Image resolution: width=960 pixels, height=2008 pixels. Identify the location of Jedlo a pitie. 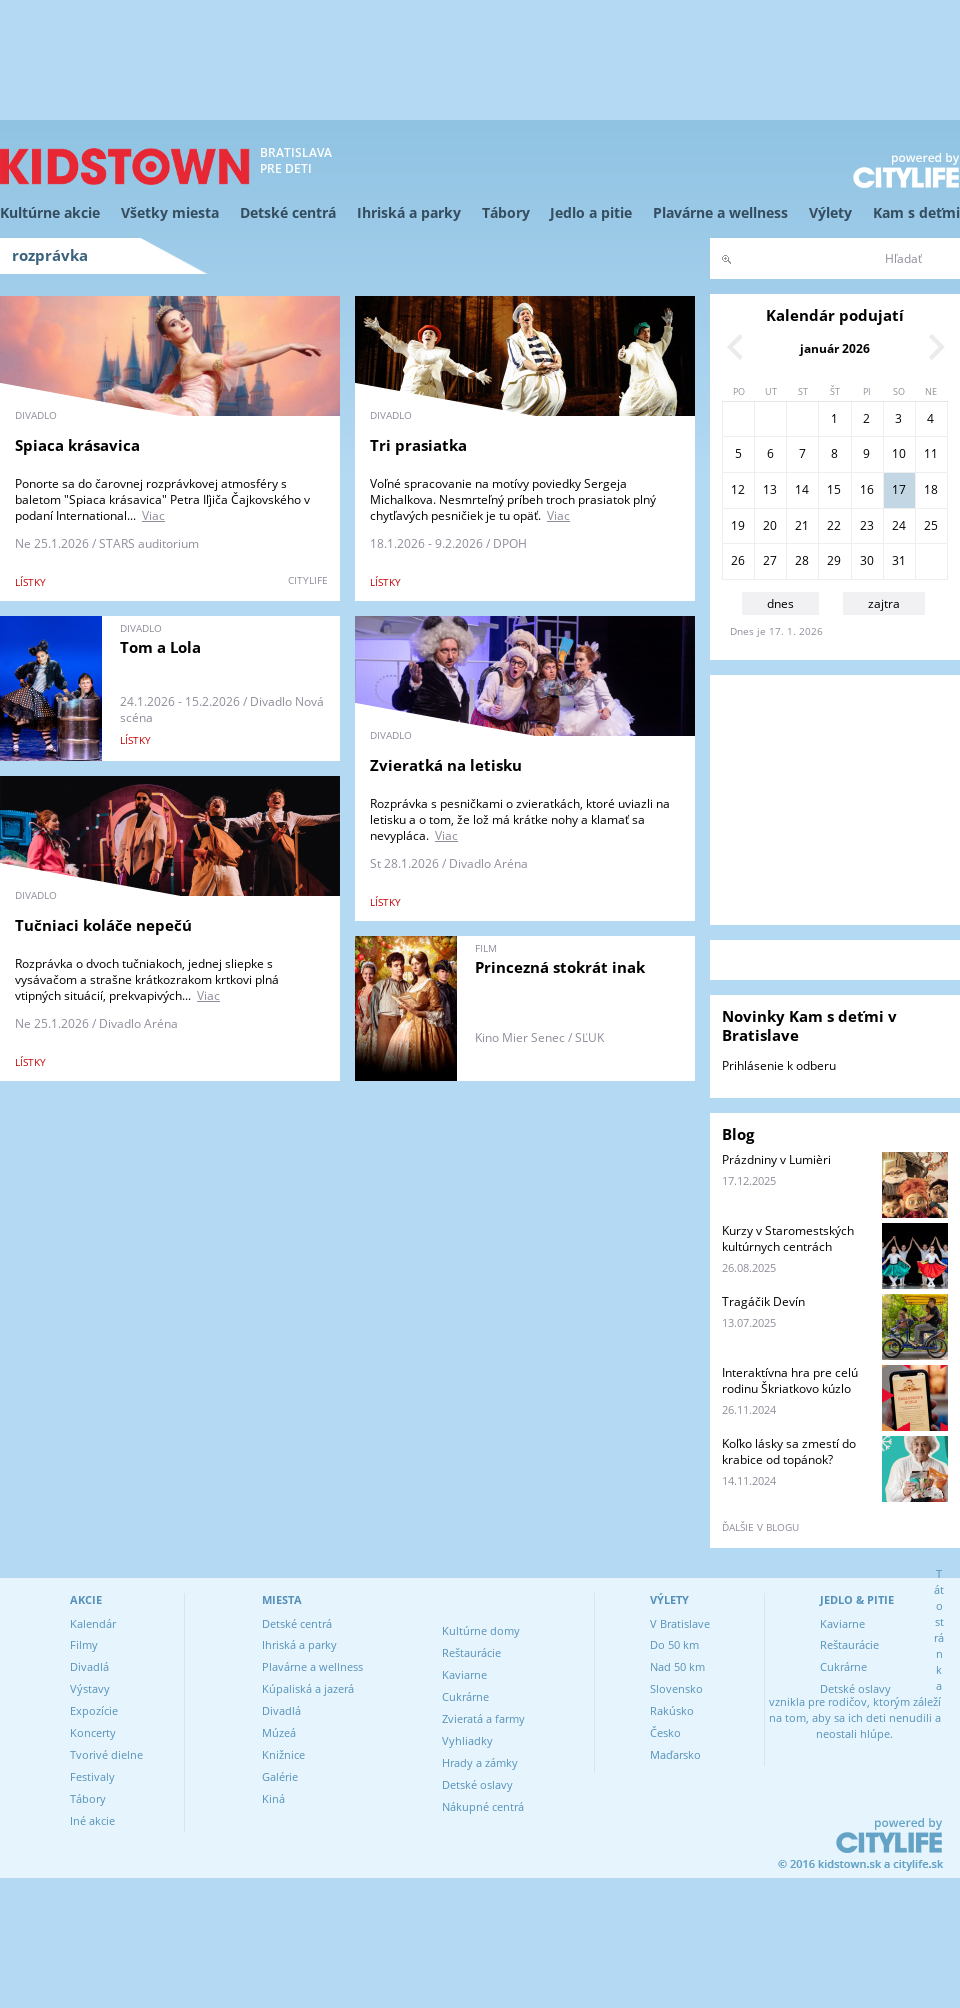
(591, 212).